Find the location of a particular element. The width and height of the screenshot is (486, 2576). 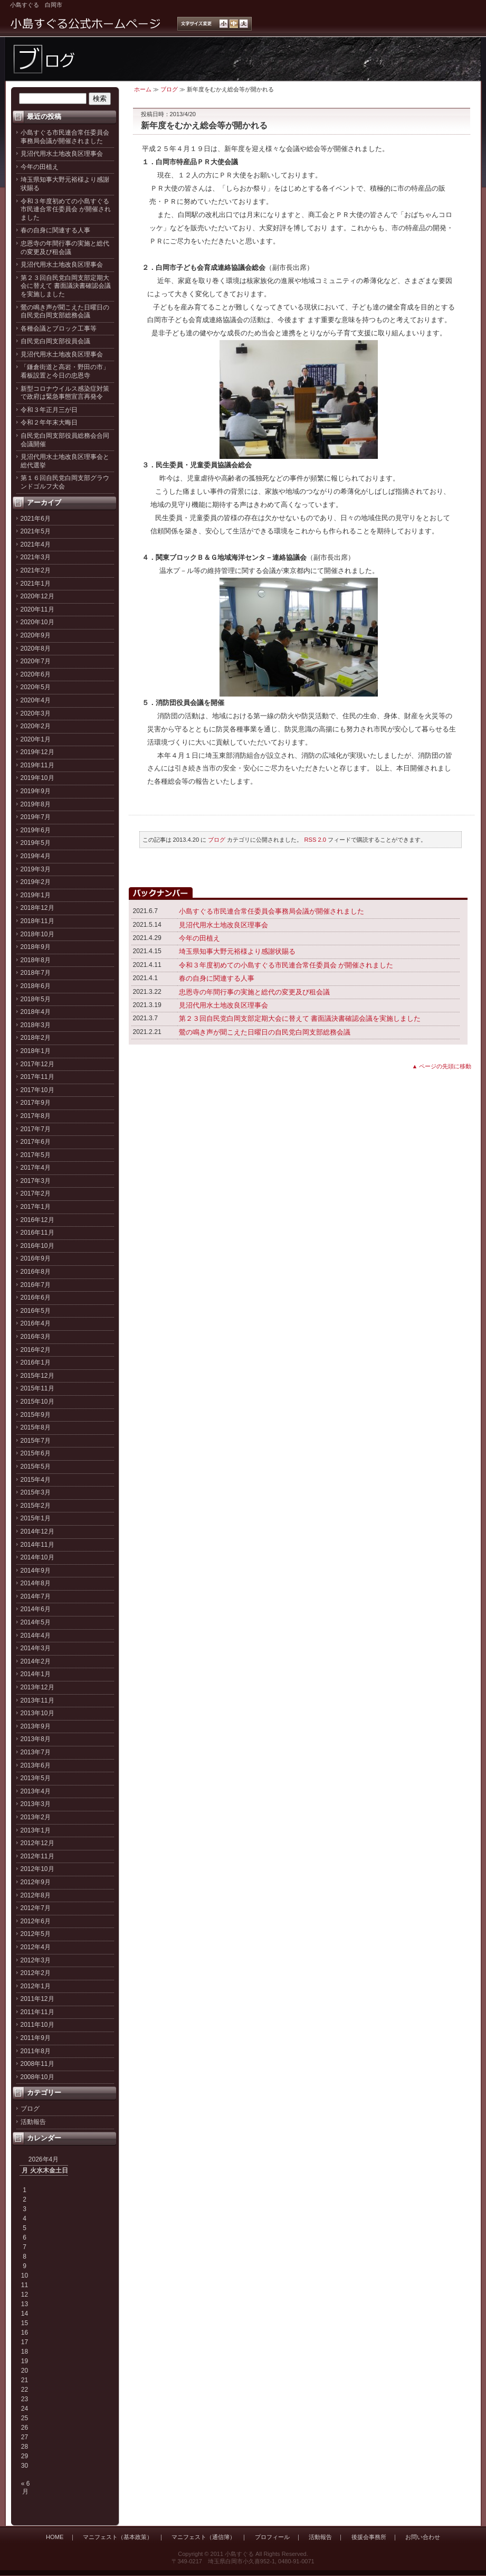

2011年11月 is located at coordinates (37, 2012).